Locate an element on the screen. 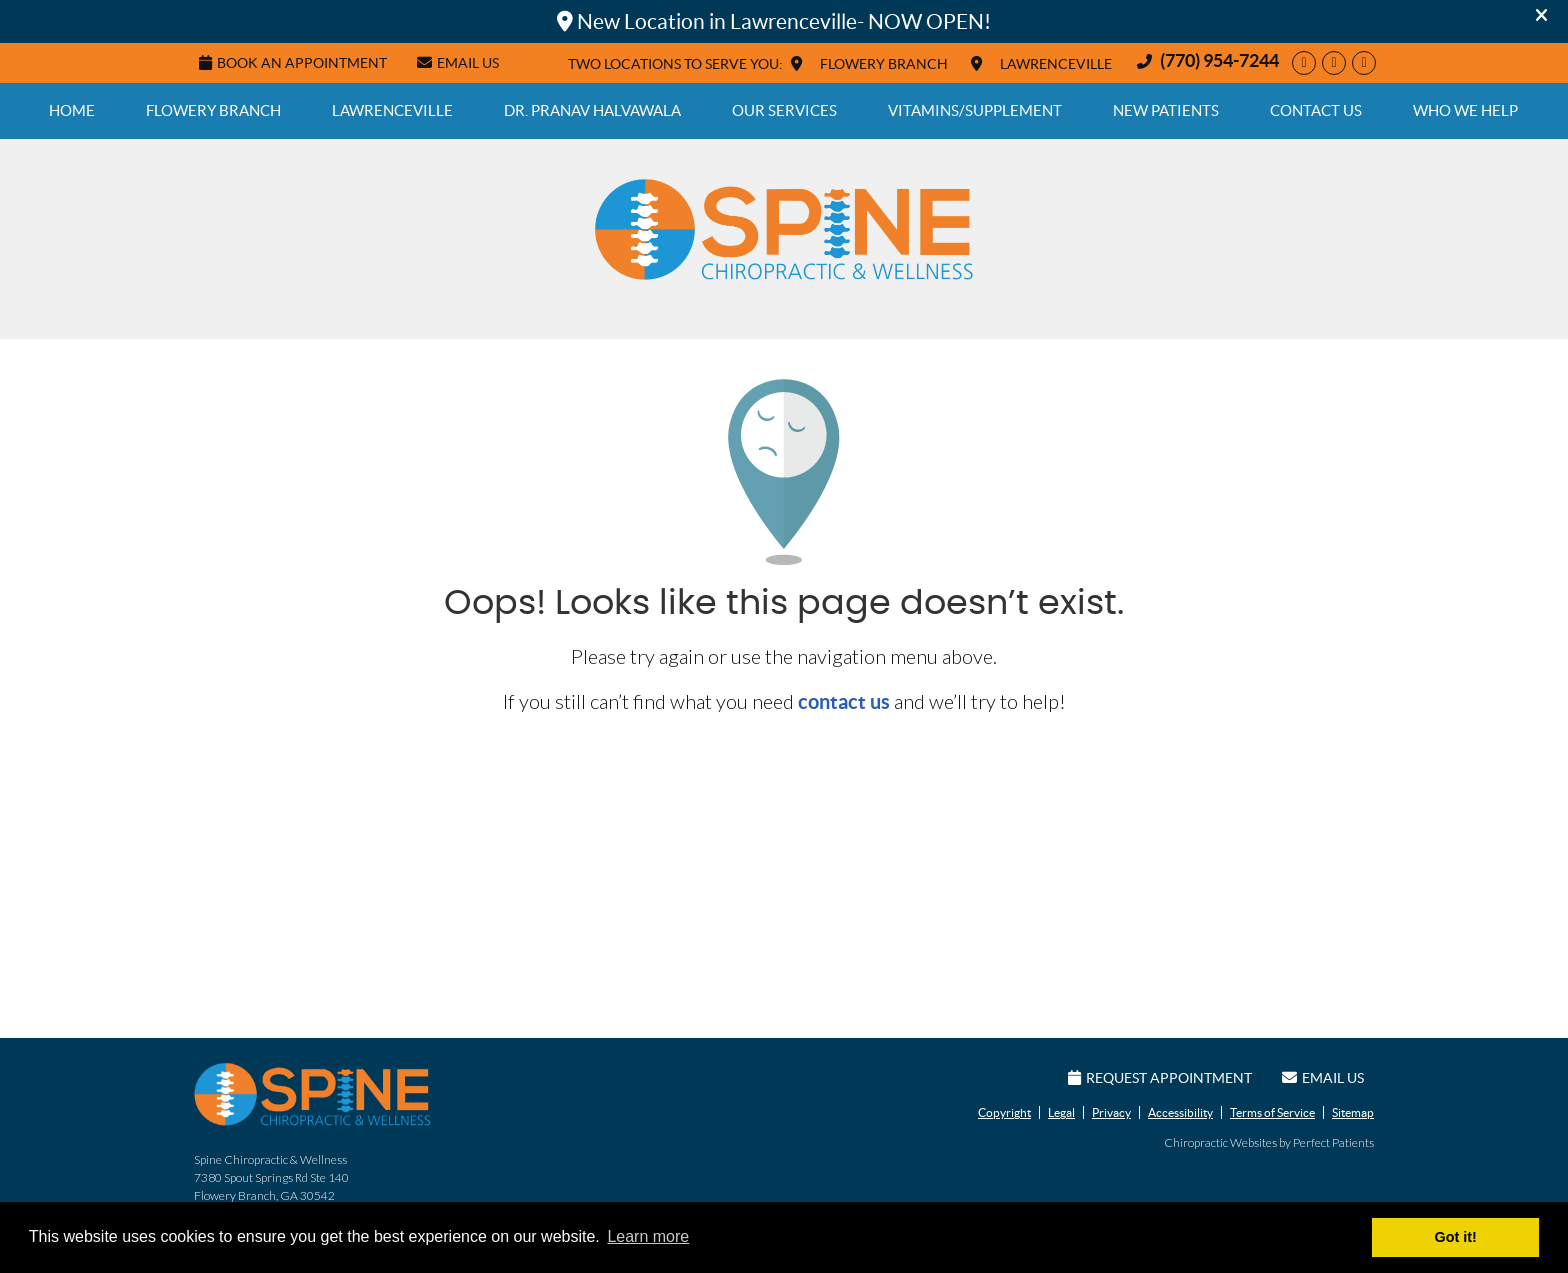 The width and height of the screenshot is (1568, 1273). Learn more [button] is located at coordinates (648, 1236).